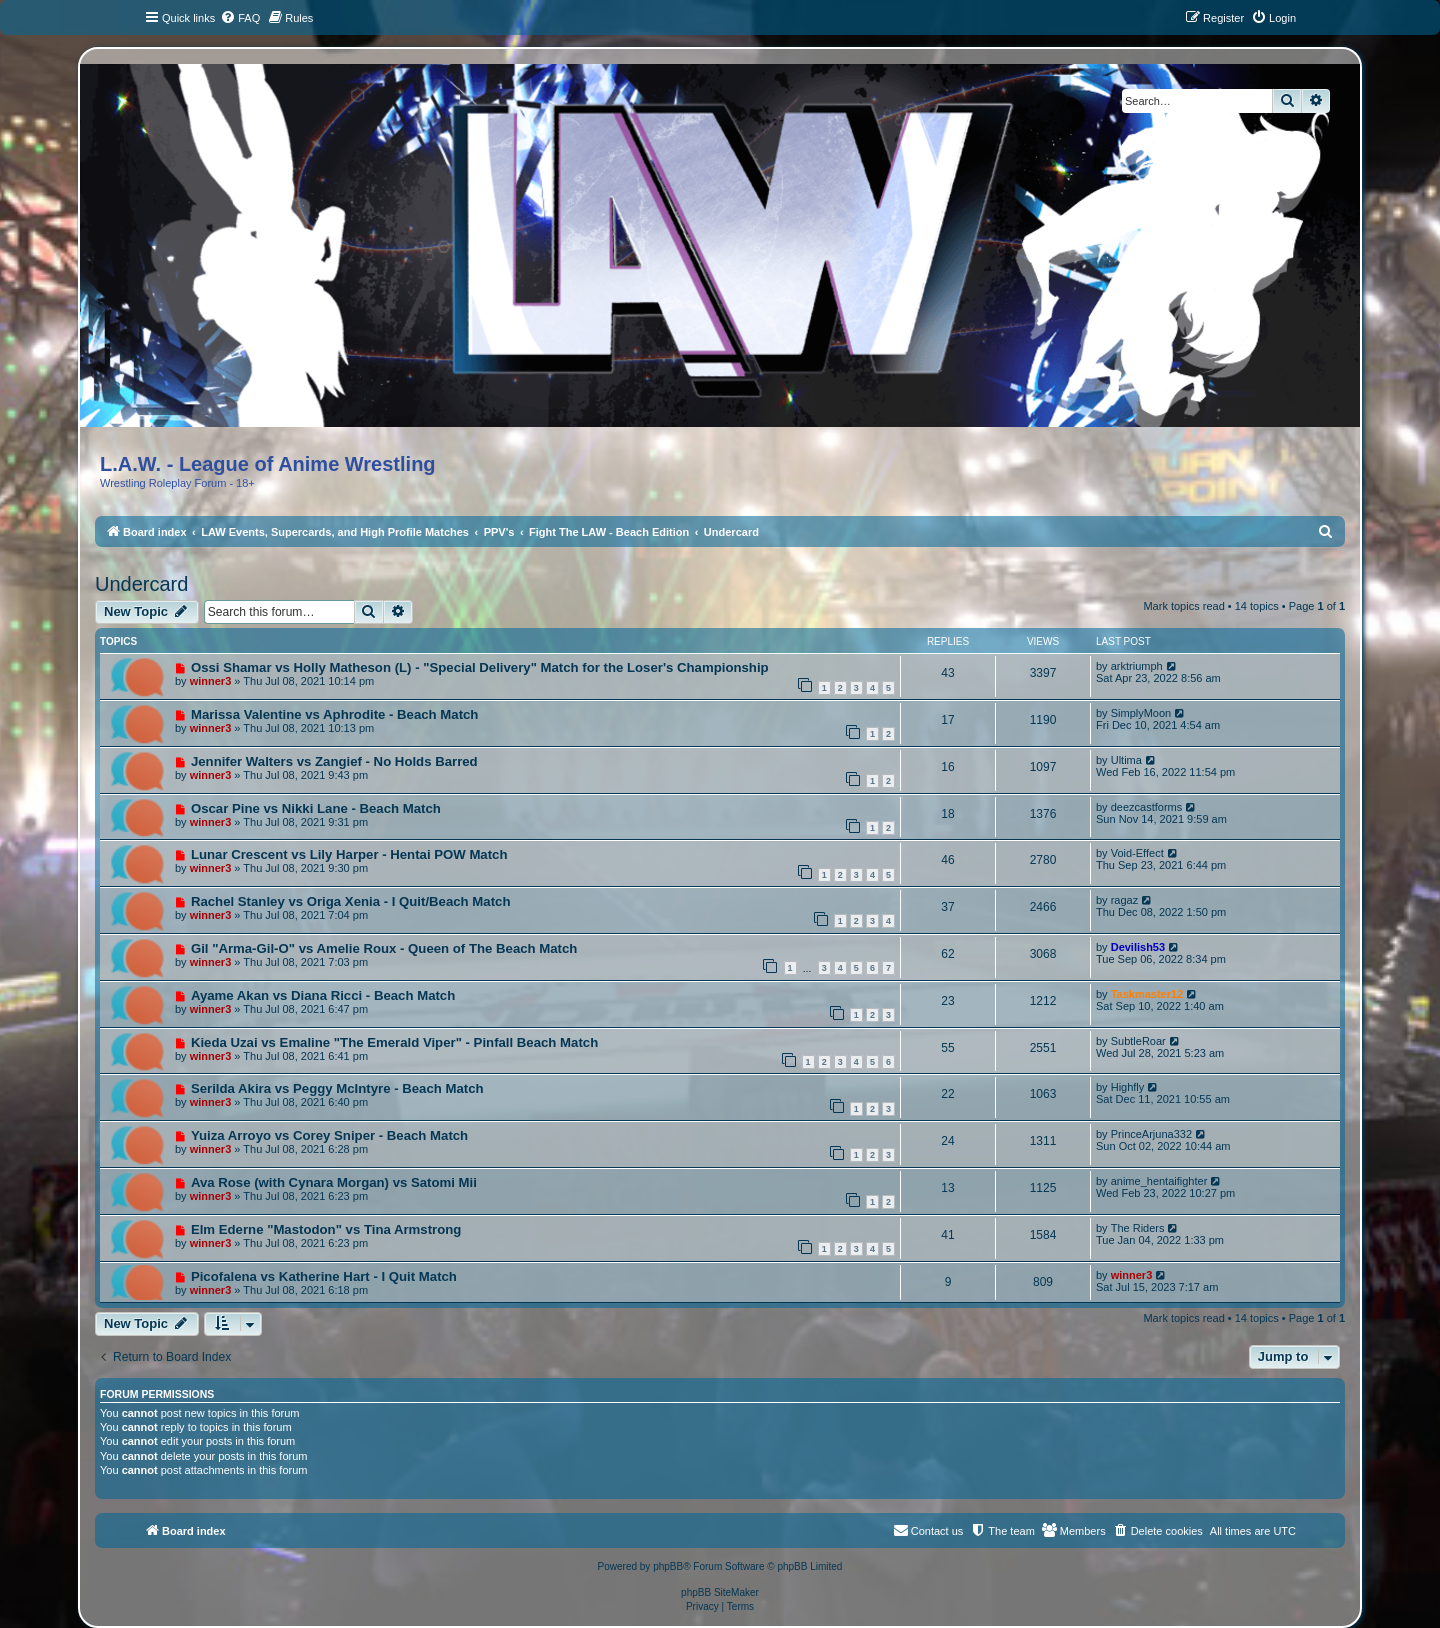 This screenshot has width=1440, height=1628. Describe the element at coordinates (334, 761) in the screenshot. I see `Jennifer Walters vs Zangief - No Holds Barred` at that location.